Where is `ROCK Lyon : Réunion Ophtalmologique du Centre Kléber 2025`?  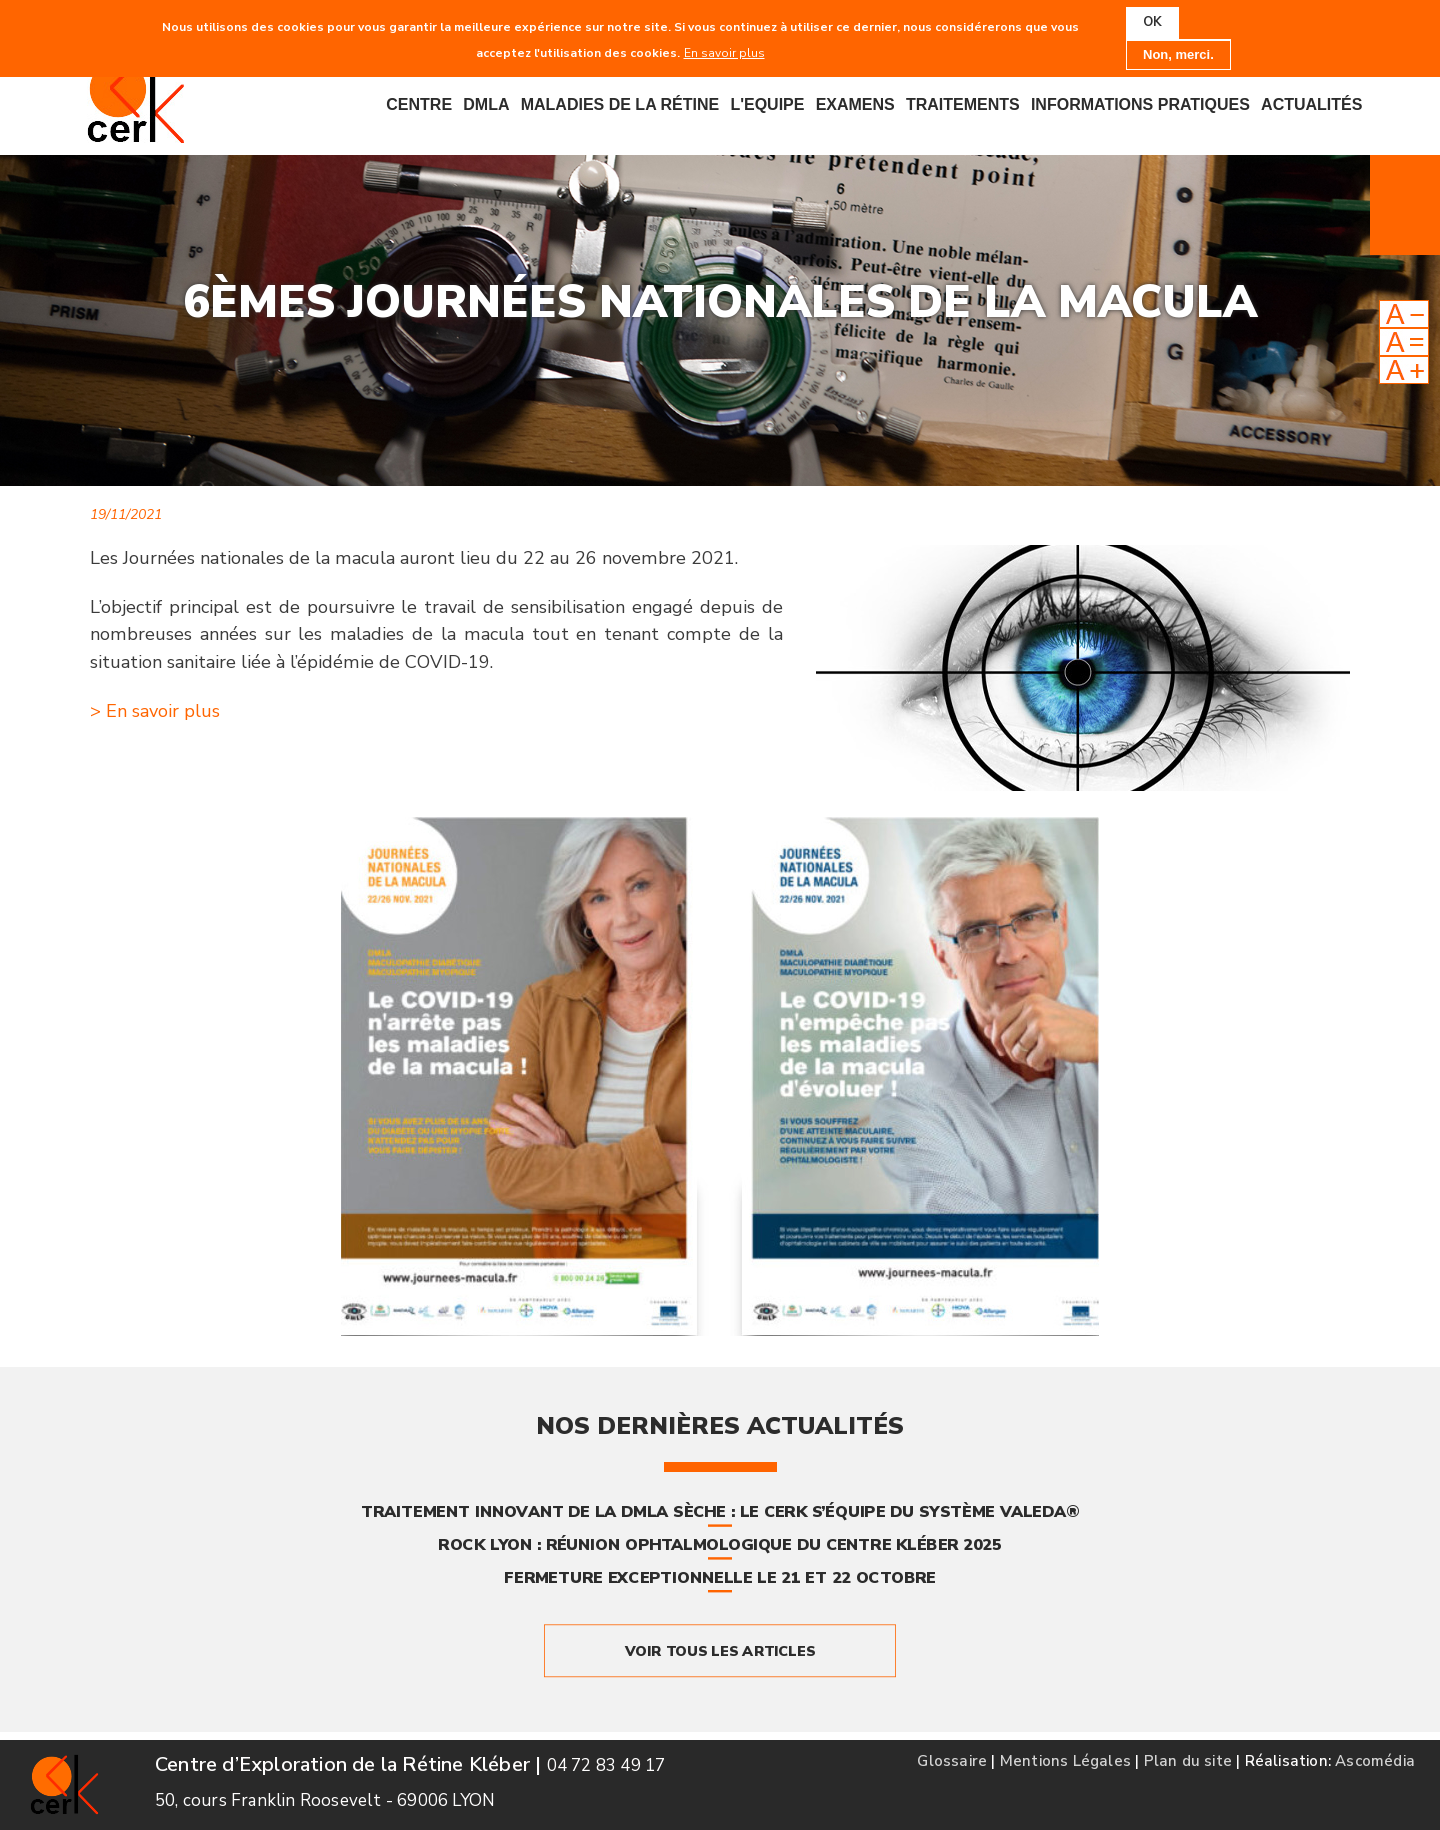 ROCK Lyon : Réunion Ophtalmologique du Centre Kléber 2025 is located at coordinates (719, 1545).